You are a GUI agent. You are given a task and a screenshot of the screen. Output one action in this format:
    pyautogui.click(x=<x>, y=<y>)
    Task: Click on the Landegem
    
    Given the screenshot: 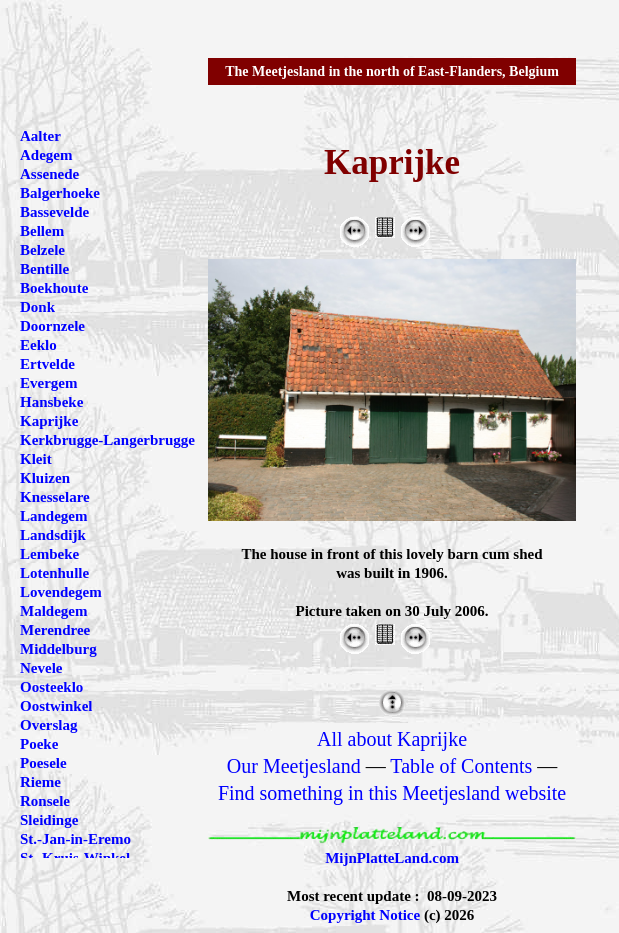 What is the action you would take?
    pyautogui.click(x=54, y=516)
    